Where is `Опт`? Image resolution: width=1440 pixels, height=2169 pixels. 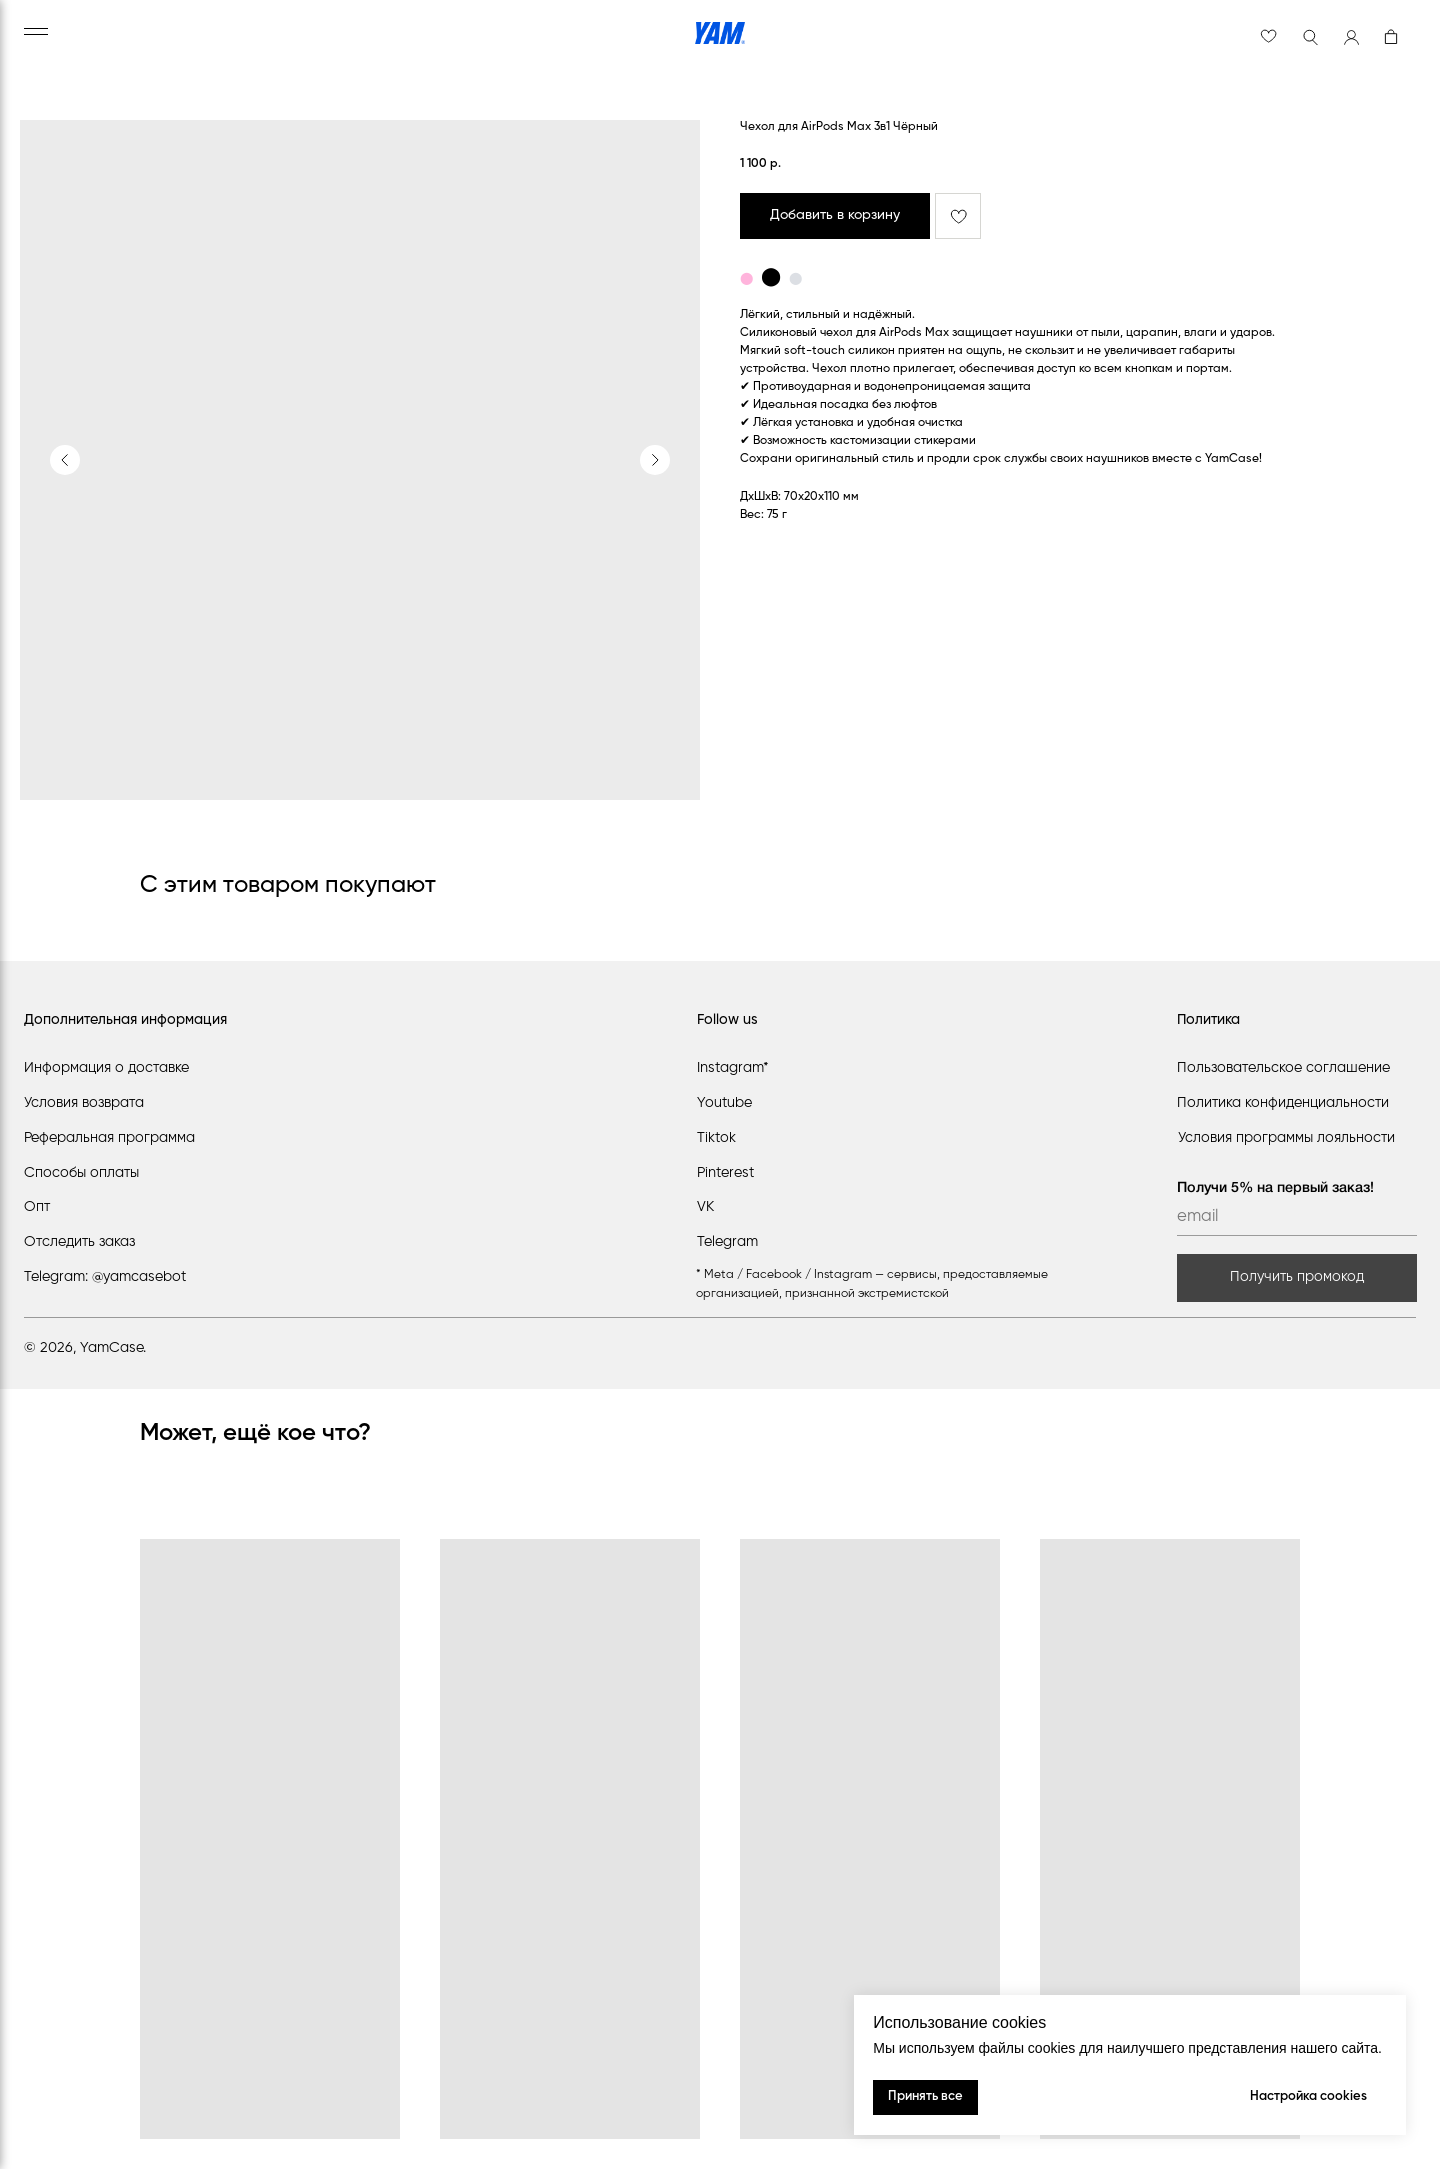 Опт is located at coordinates (37, 1207).